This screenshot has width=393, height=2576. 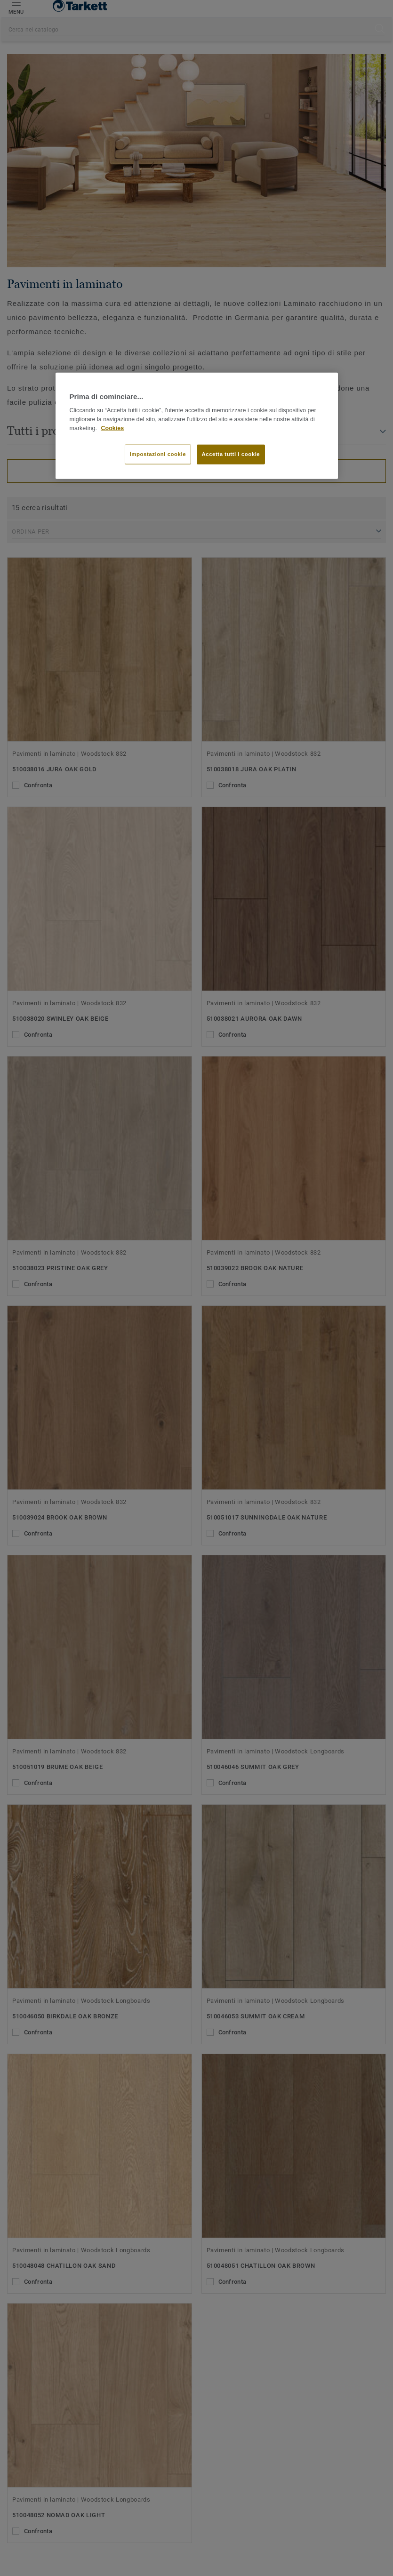 What do you see at coordinates (197, 426) in the screenshot?
I see `[region]` at bounding box center [197, 426].